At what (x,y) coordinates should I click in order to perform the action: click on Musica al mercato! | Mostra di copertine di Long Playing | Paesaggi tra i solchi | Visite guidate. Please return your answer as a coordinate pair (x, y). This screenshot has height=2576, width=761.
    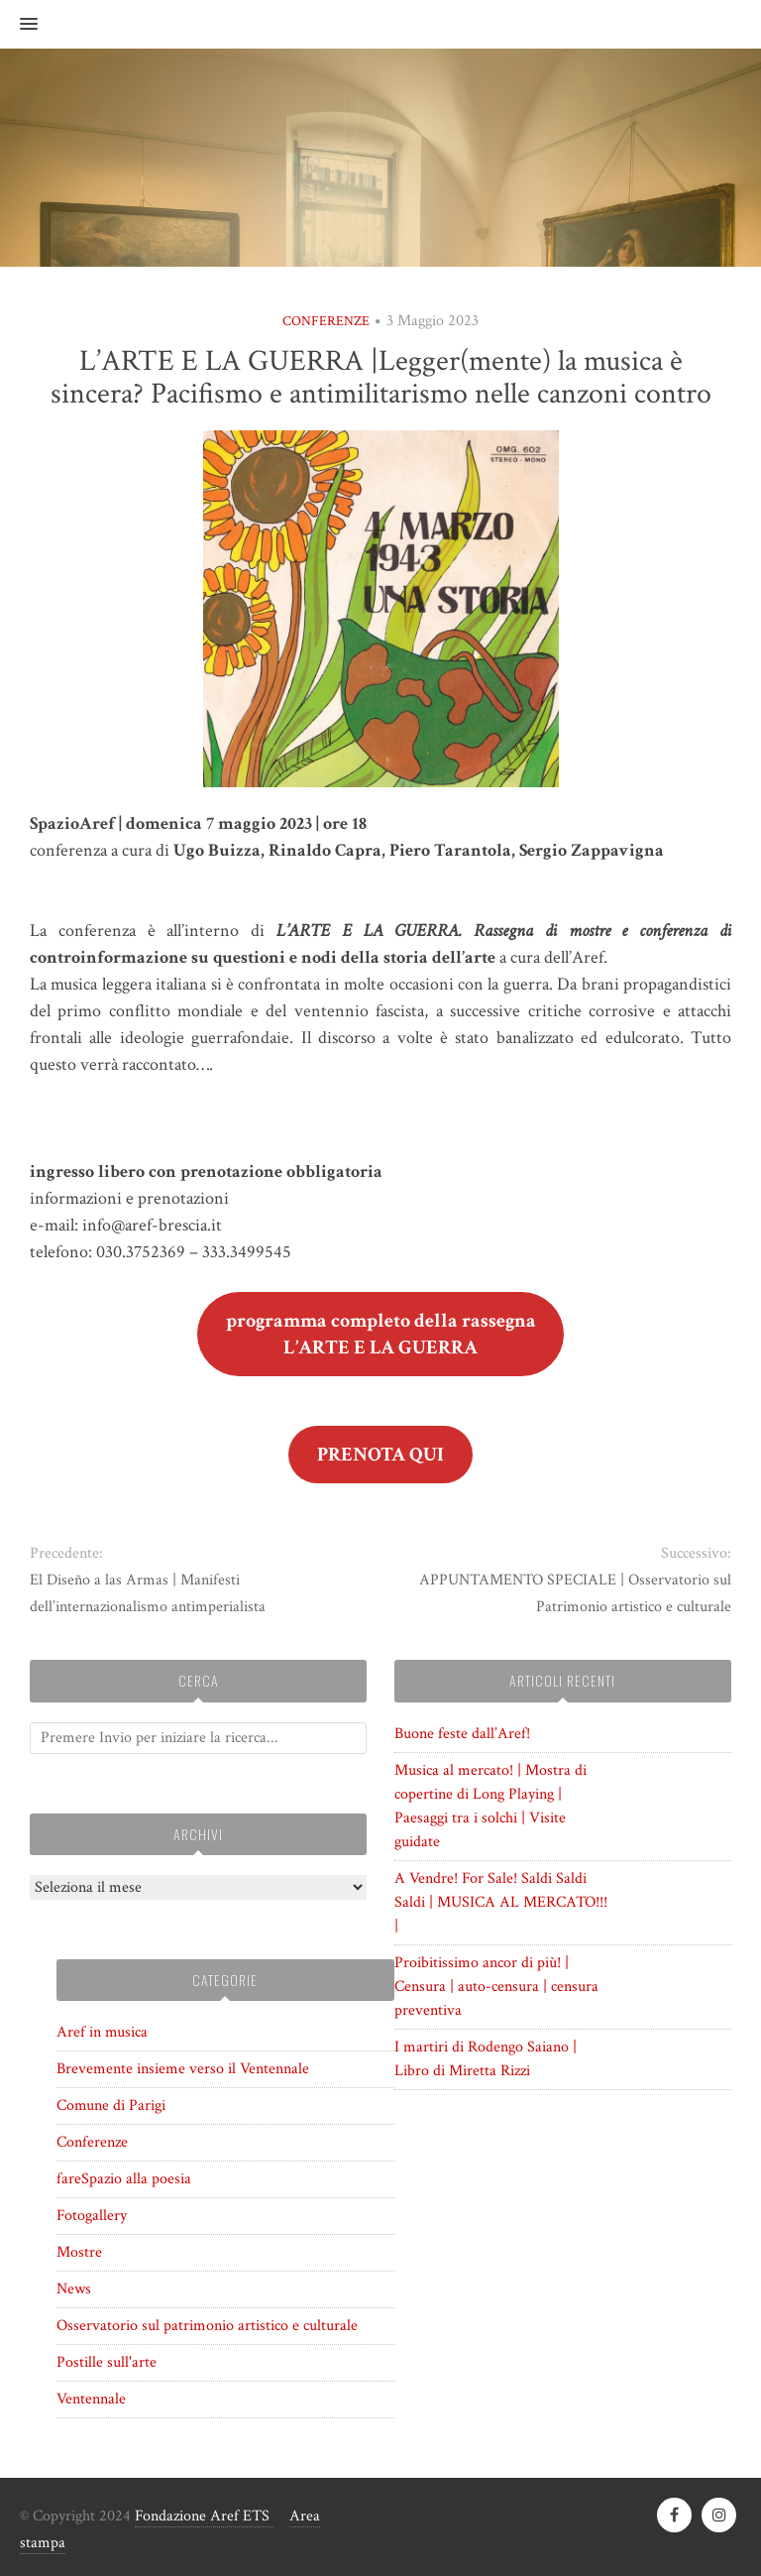
    Looking at the image, I should click on (490, 1806).